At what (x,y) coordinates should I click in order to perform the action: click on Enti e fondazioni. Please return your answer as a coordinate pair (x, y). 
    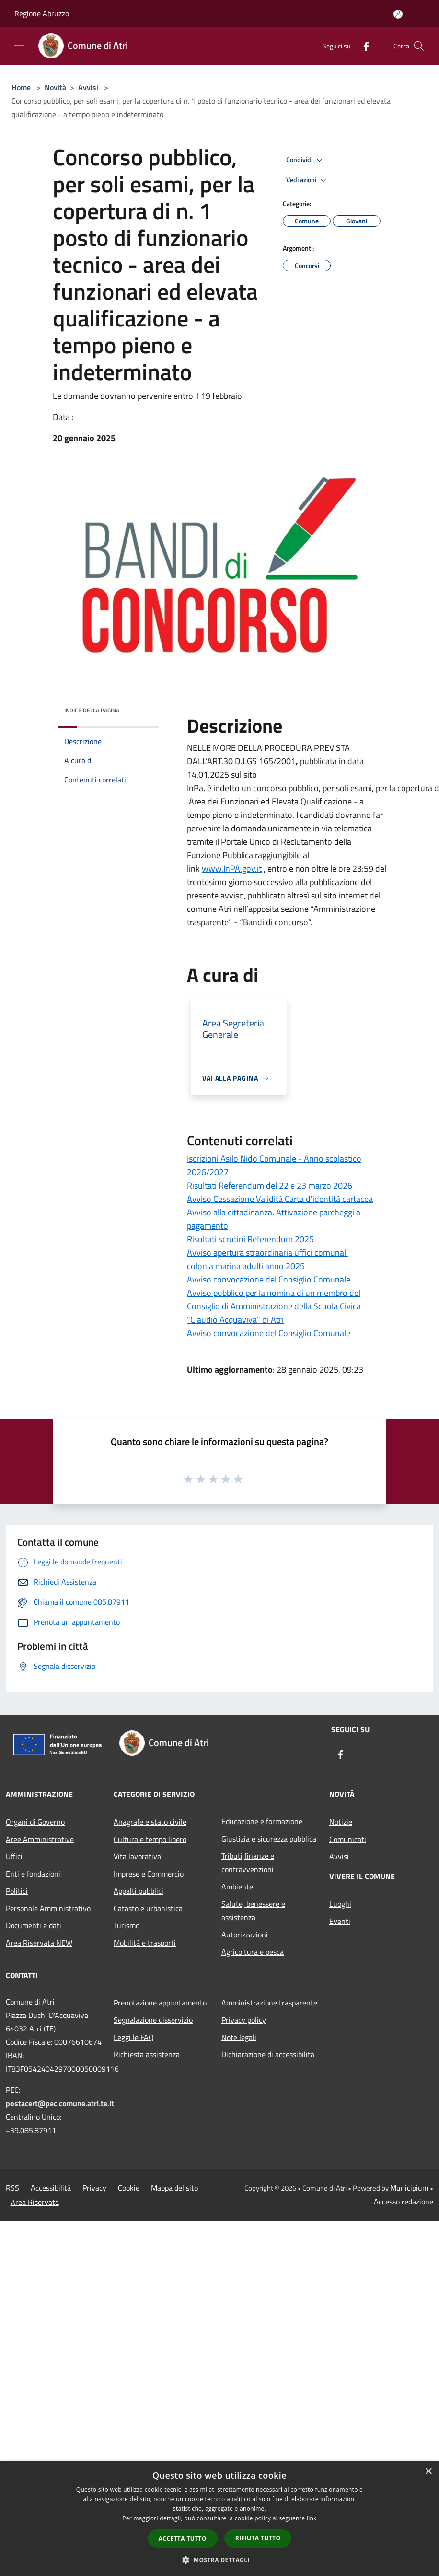
    Looking at the image, I should click on (33, 1873).